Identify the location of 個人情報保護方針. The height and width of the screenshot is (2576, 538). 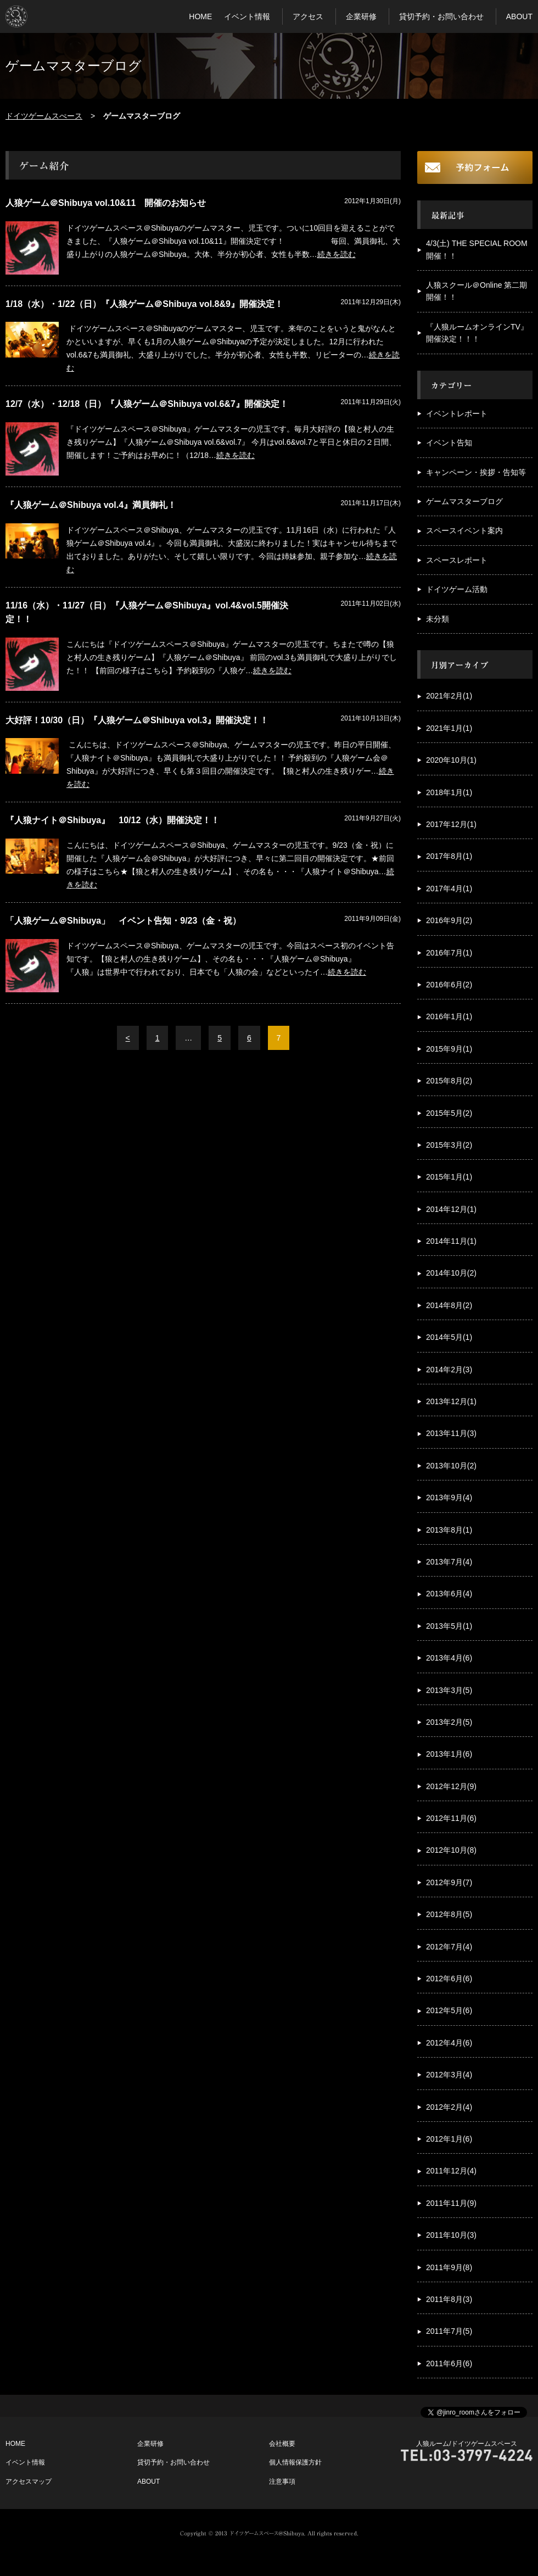
(295, 2462).